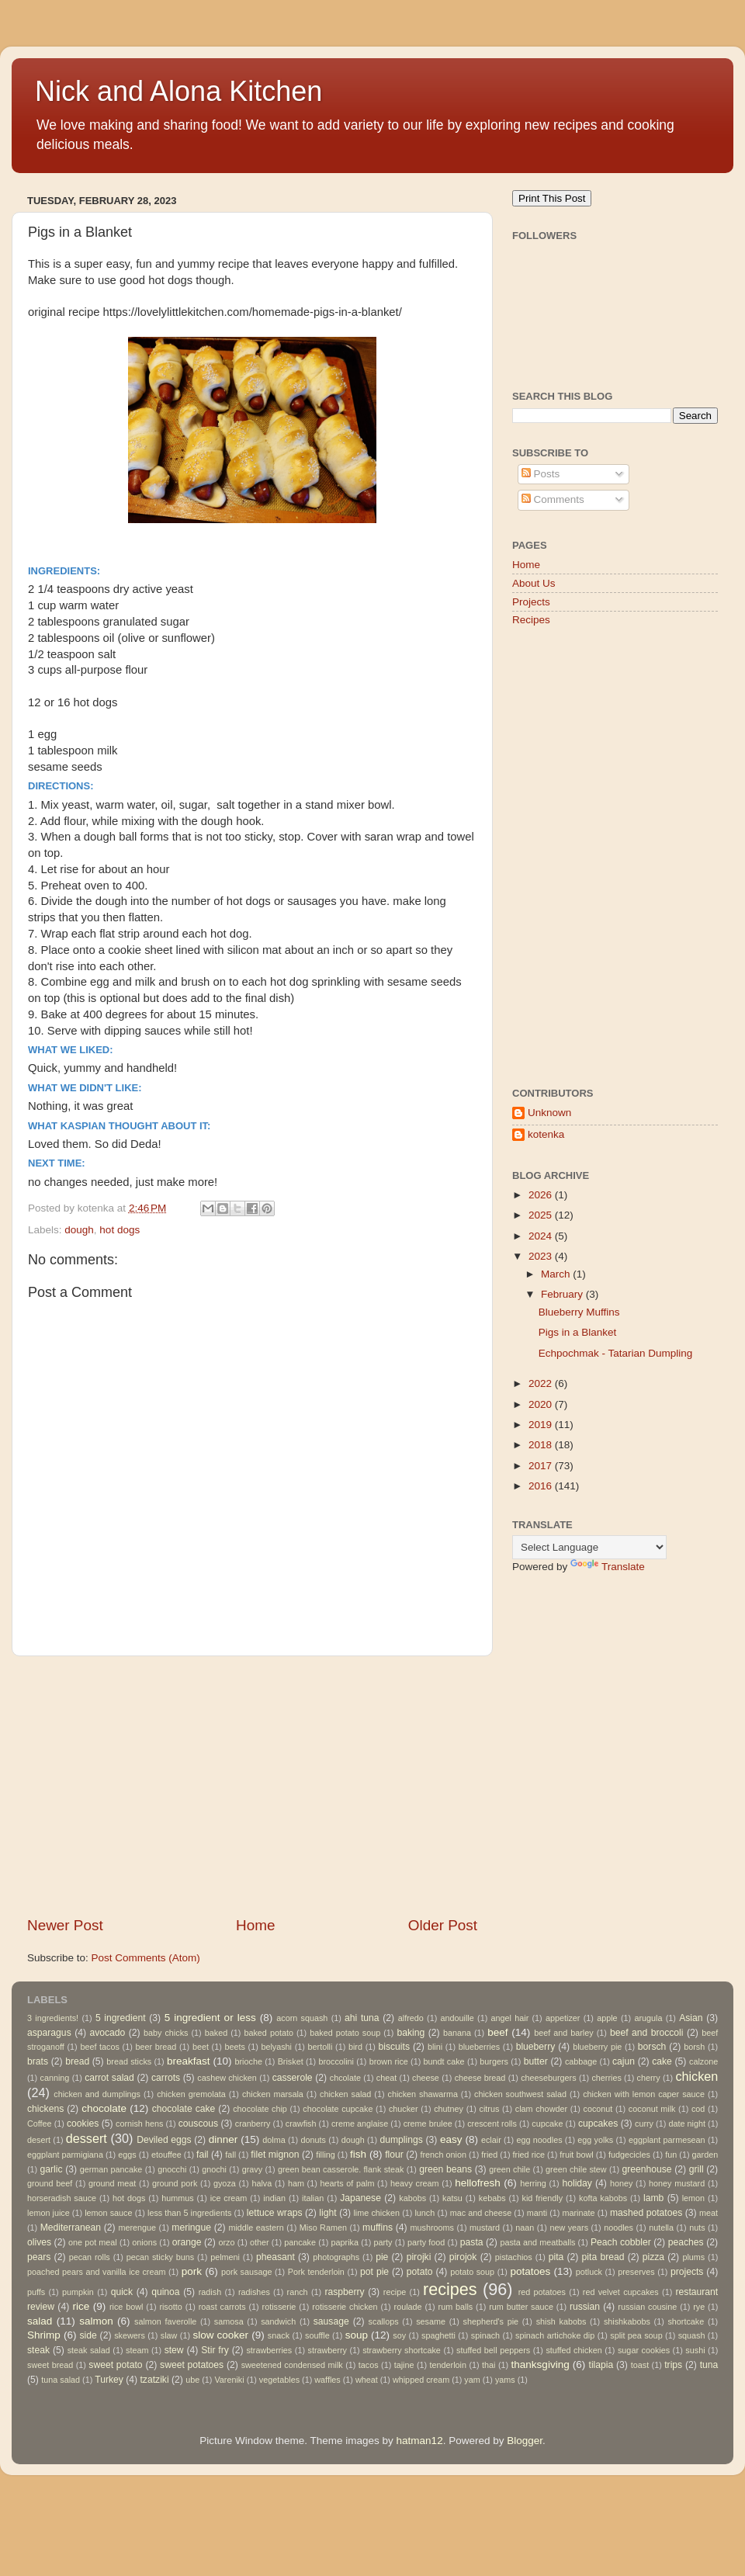  I want to click on sesame, so click(430, 2321).